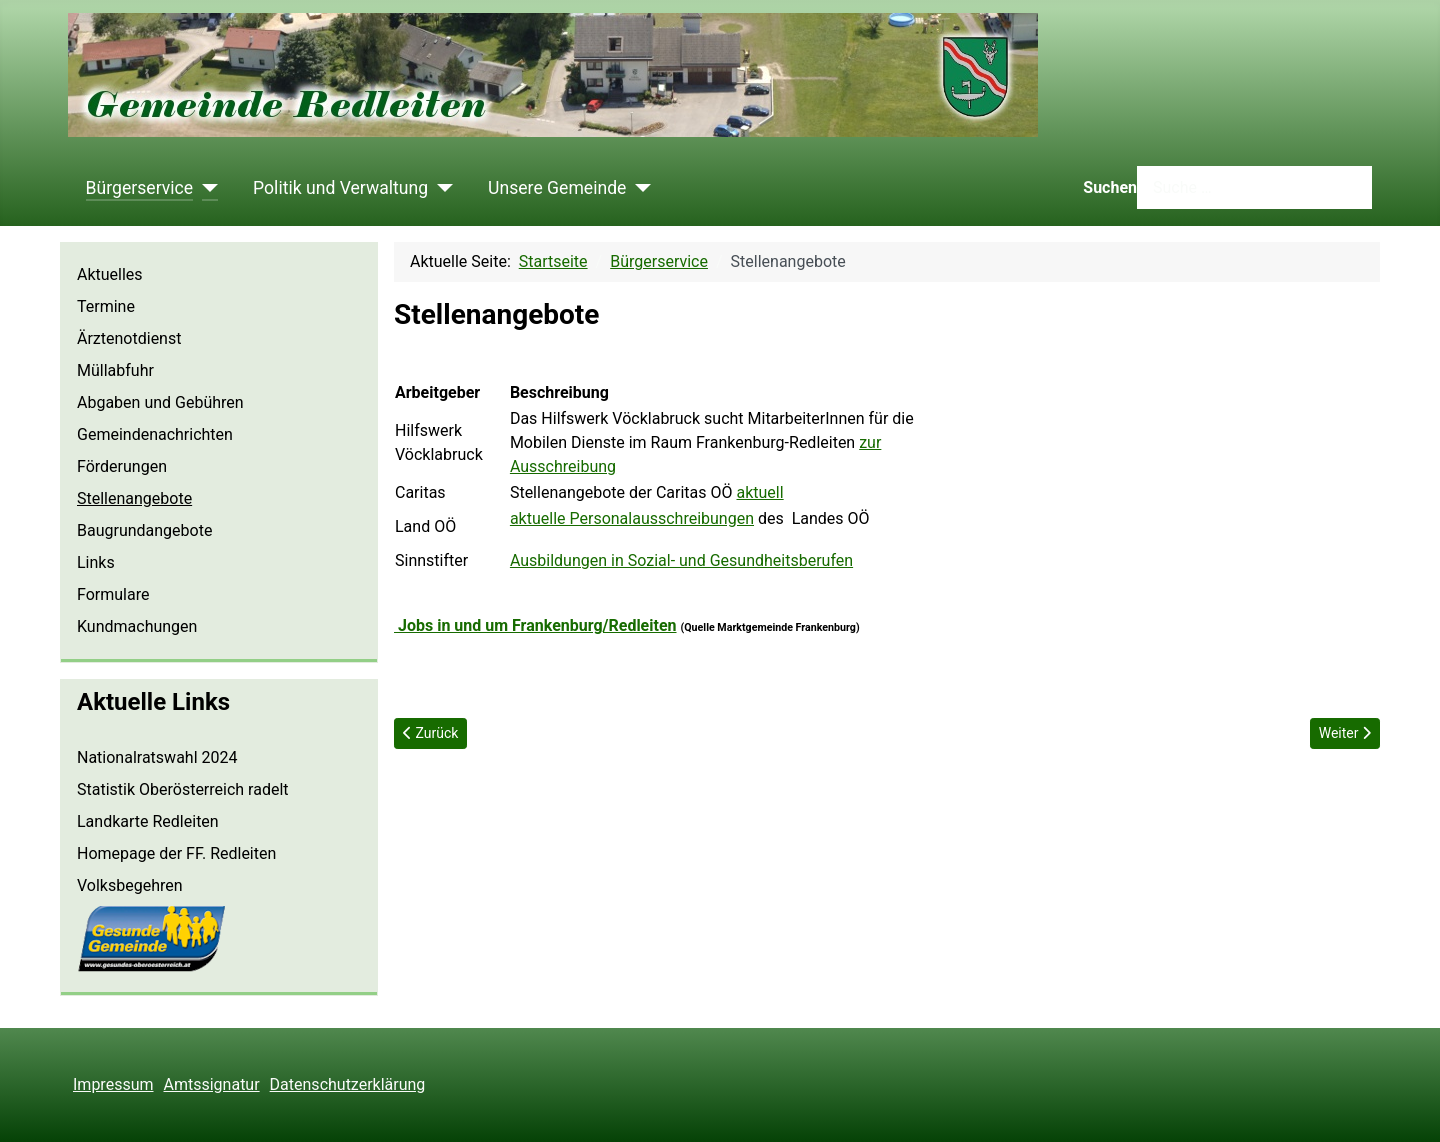  What do you see at coordinates (348, 1084) in the screenshot?
I see `Datenschutzerklärung` at bounding box center [348, 1084].